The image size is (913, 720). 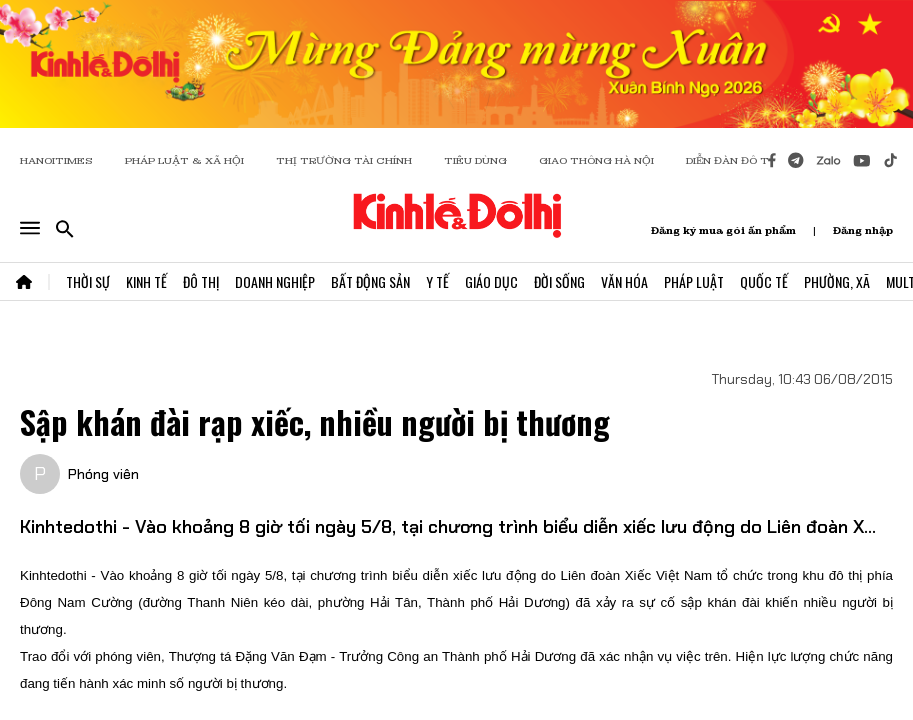 What do you see at coordinates (491, 281) in the screenshot?
I see `Giáo Dục` at bounding box center [491, 281].